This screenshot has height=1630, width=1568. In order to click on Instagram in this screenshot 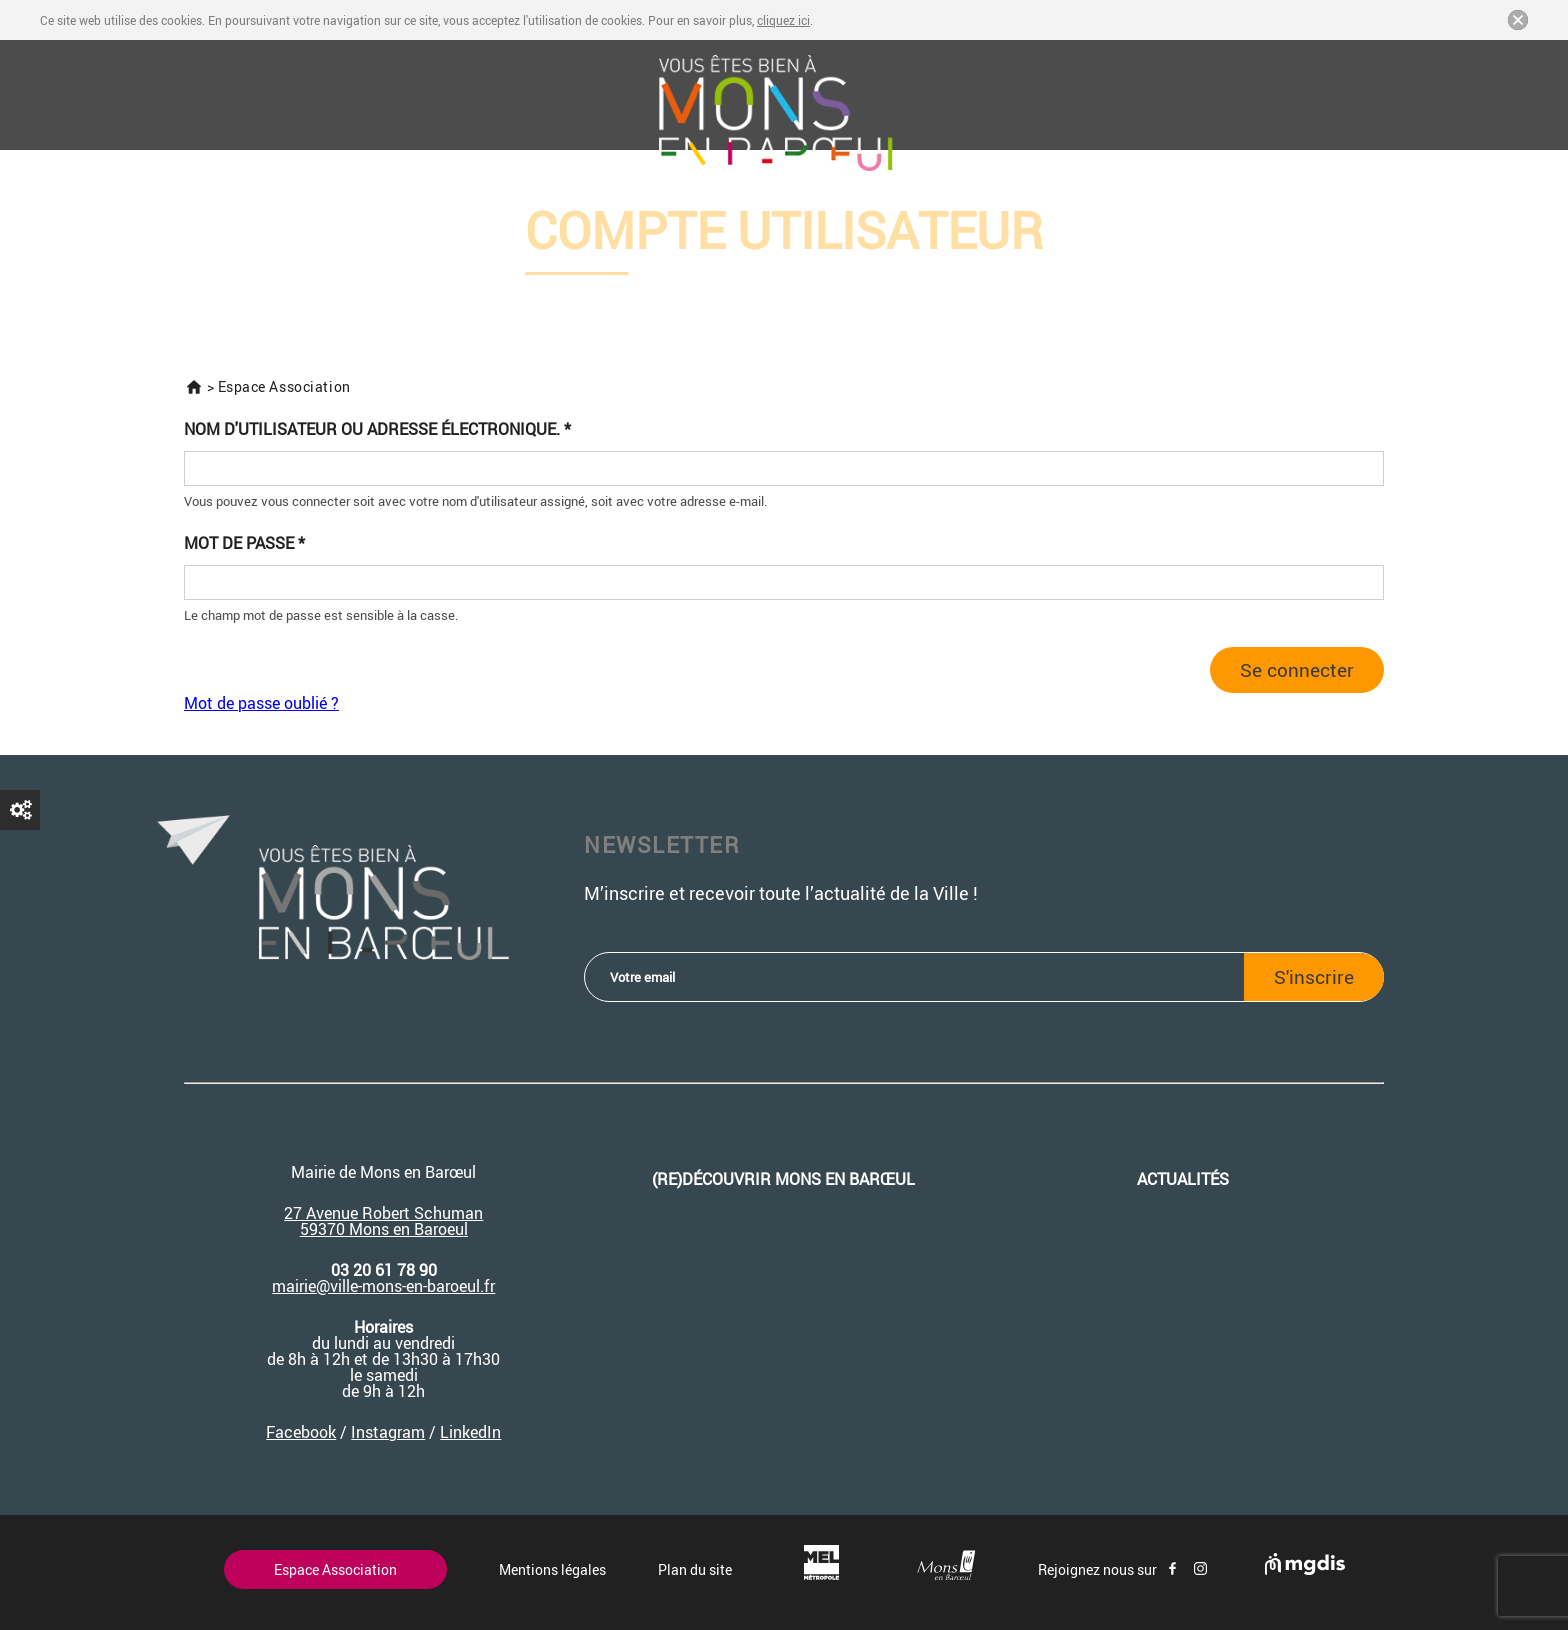, I will do `click(388, 1432)`.